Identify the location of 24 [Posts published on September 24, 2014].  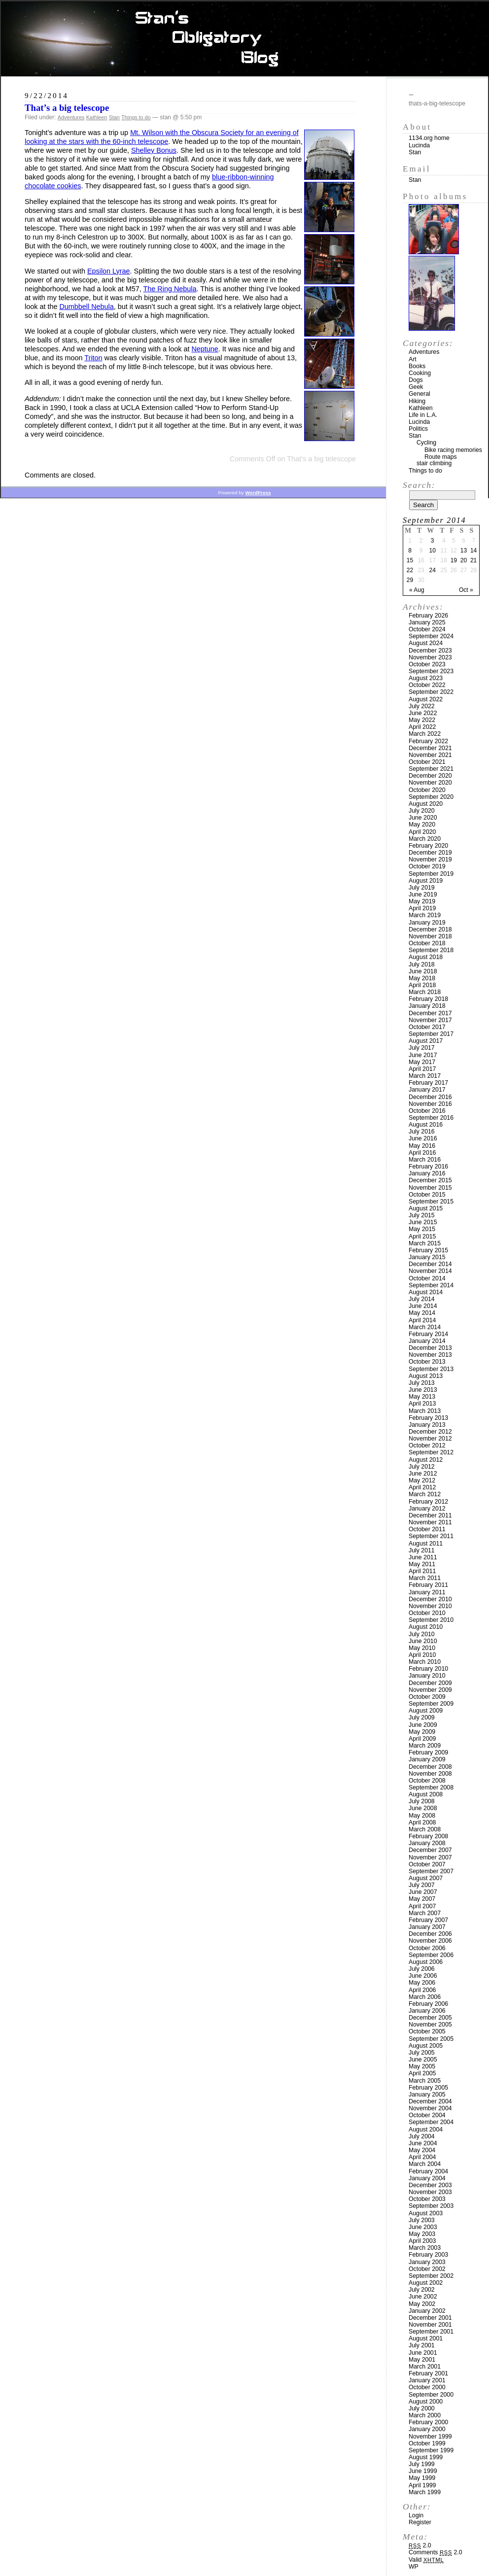
(432, 570).